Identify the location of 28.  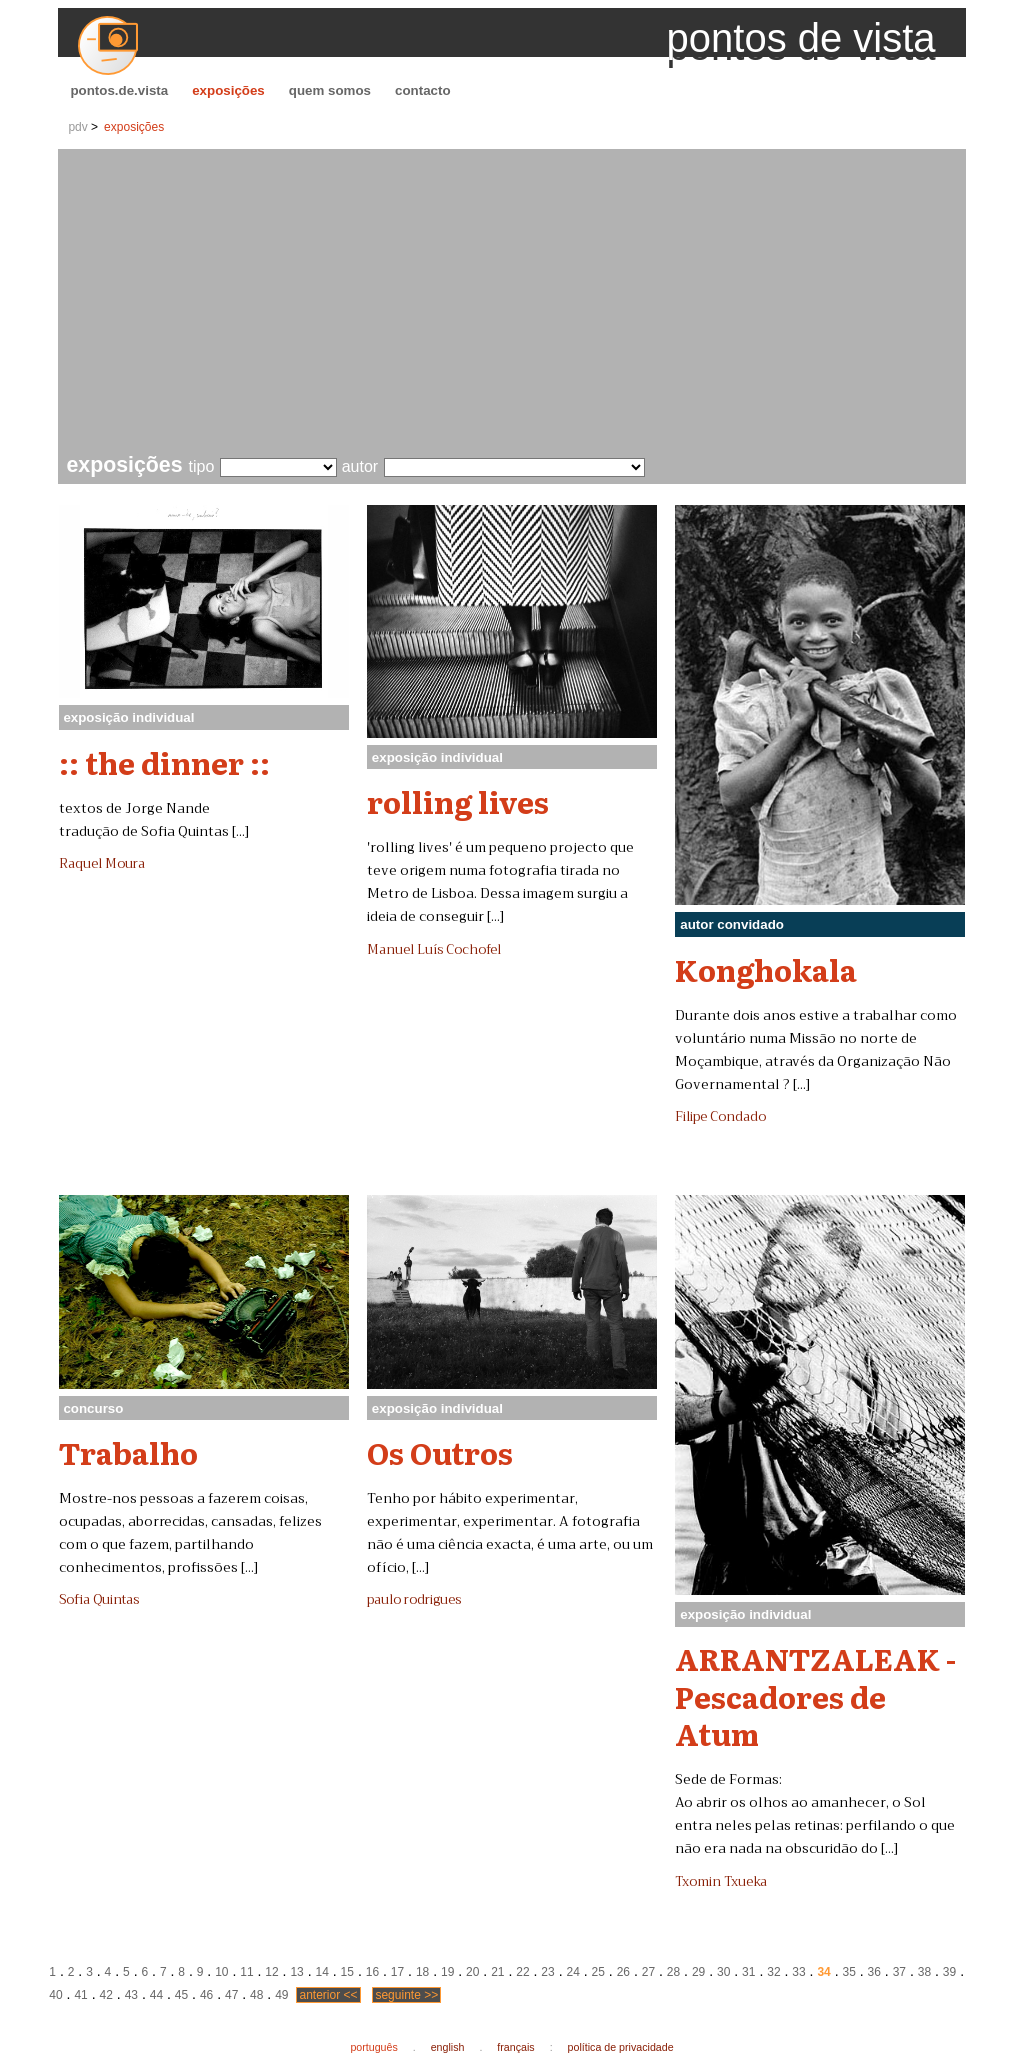
(673, 1972).